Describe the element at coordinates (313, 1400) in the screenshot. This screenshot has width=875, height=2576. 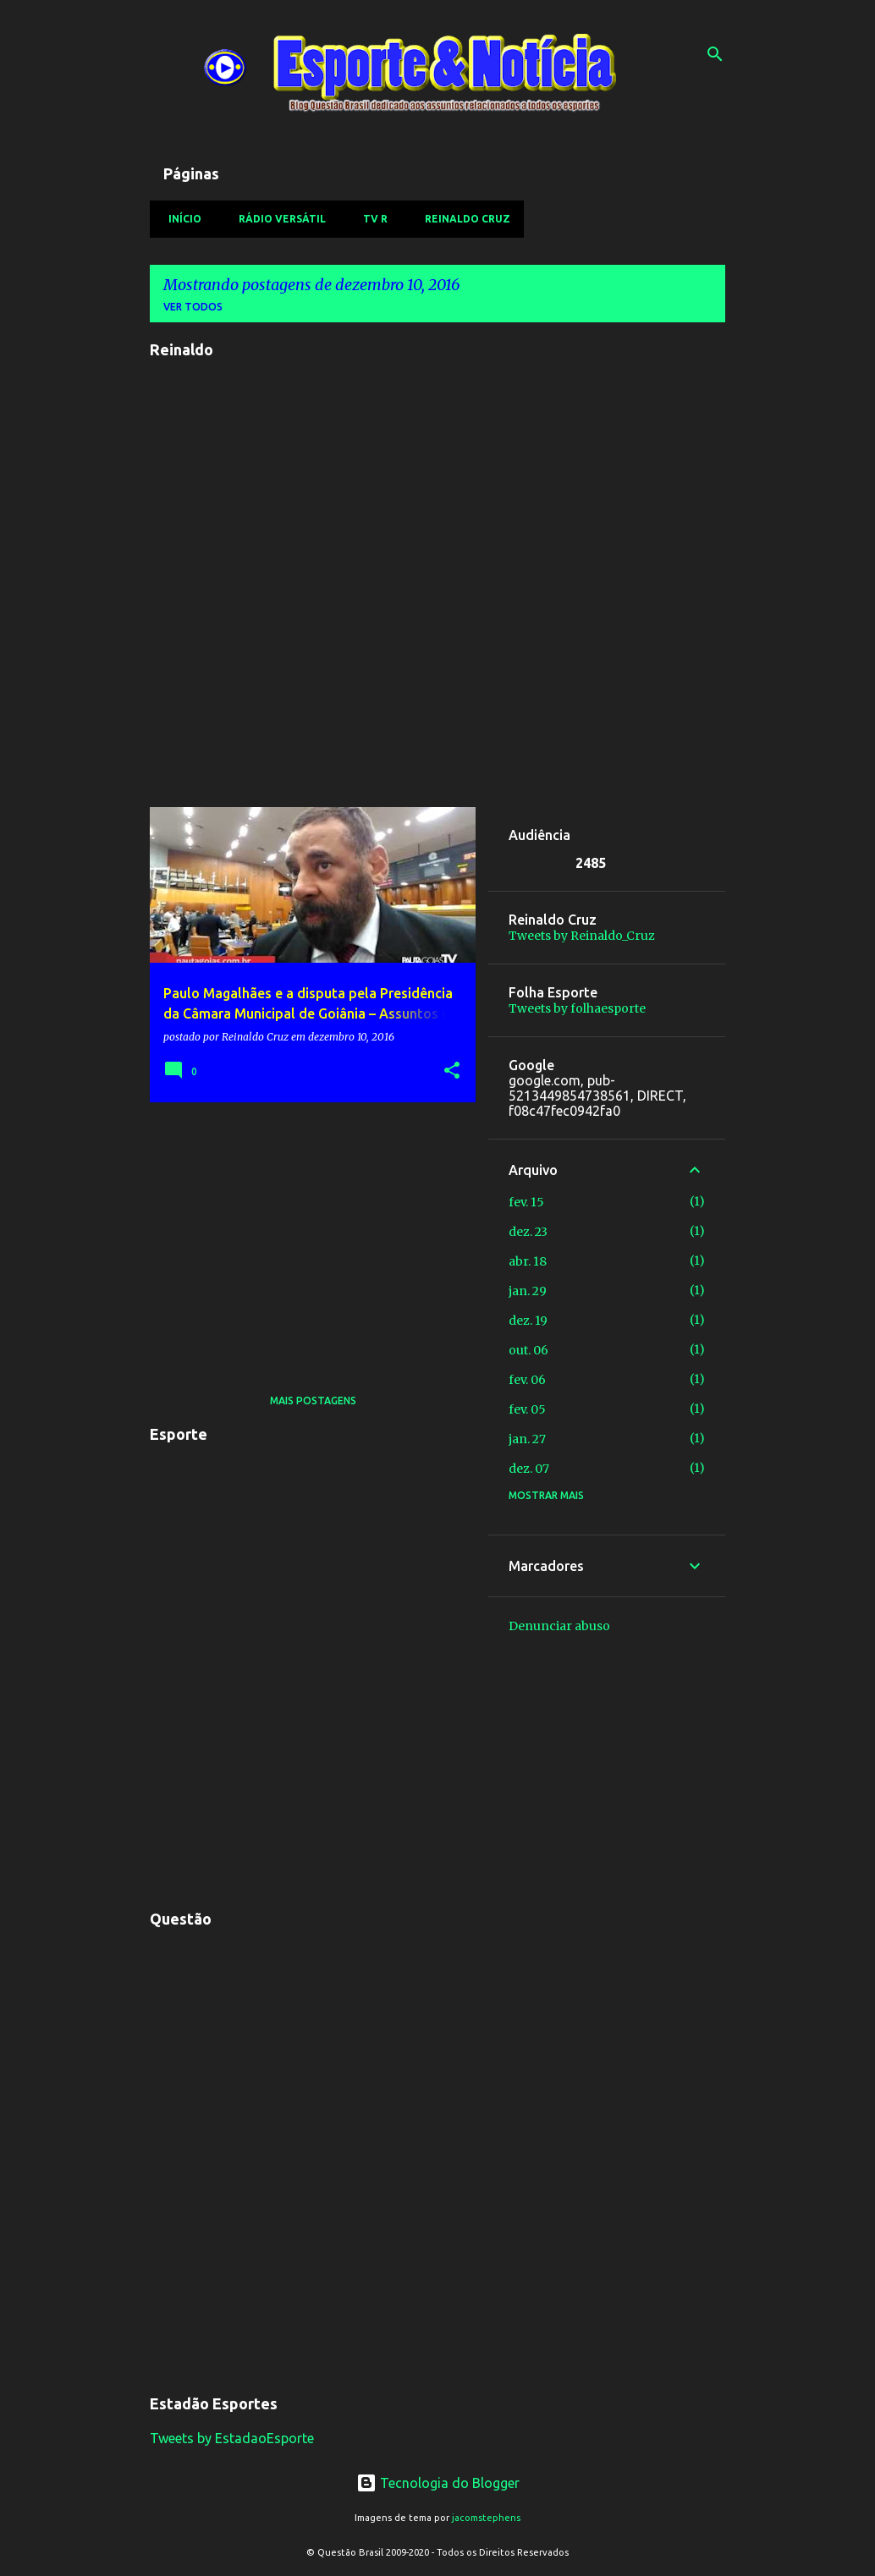
I see `Mais postagens` at that location.